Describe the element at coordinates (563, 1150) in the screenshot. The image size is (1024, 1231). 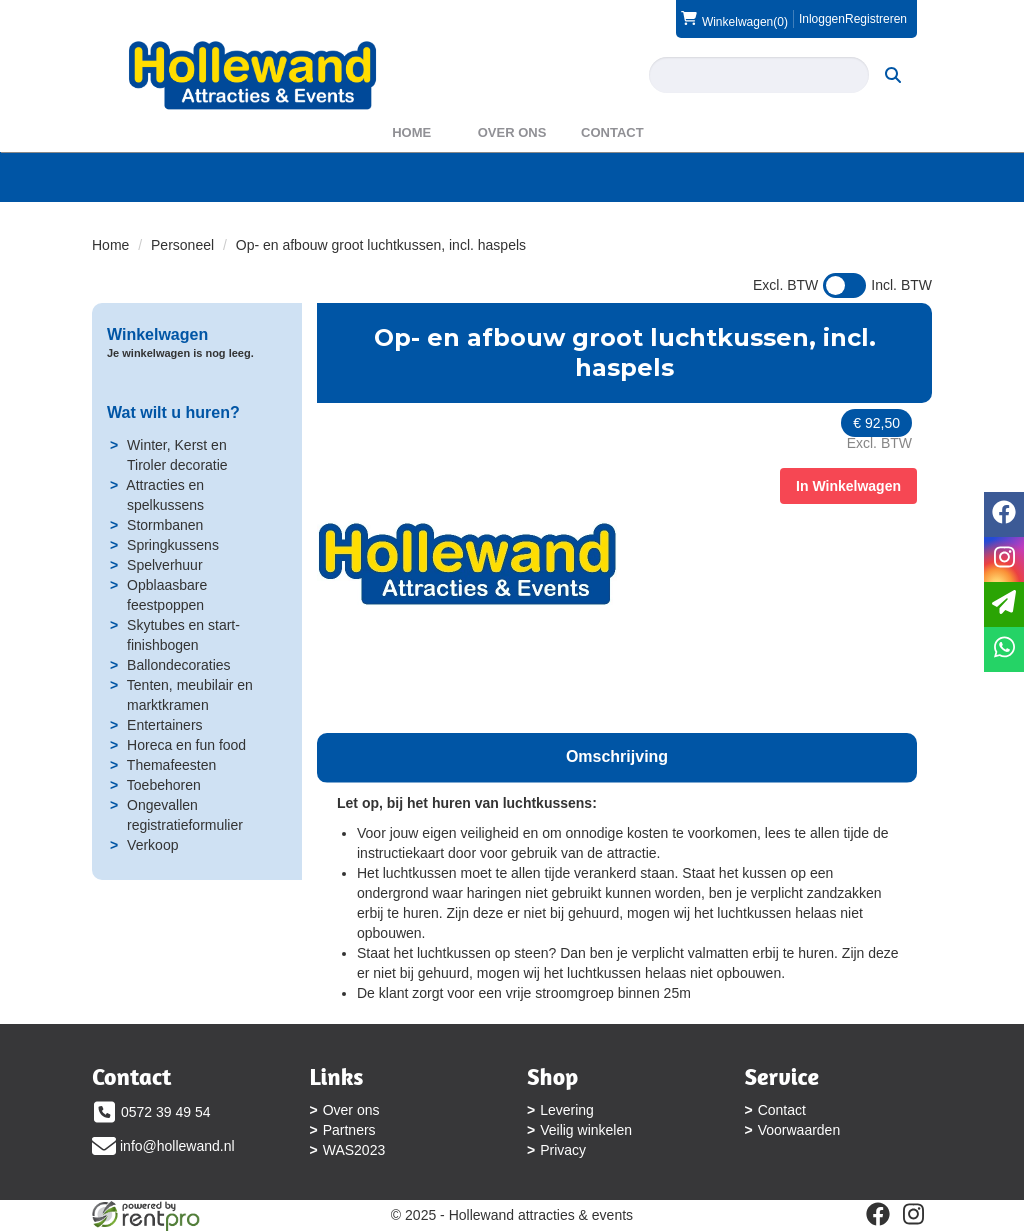
I see `Privacy` at that location.